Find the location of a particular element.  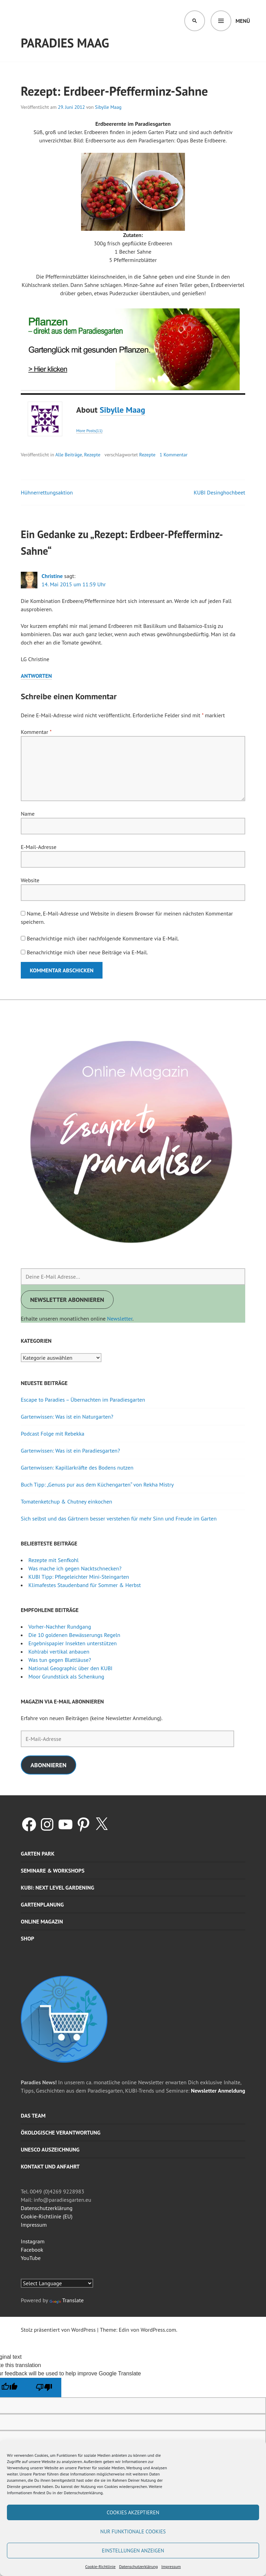

WordPress.com is located at coordinates (158, 2329).